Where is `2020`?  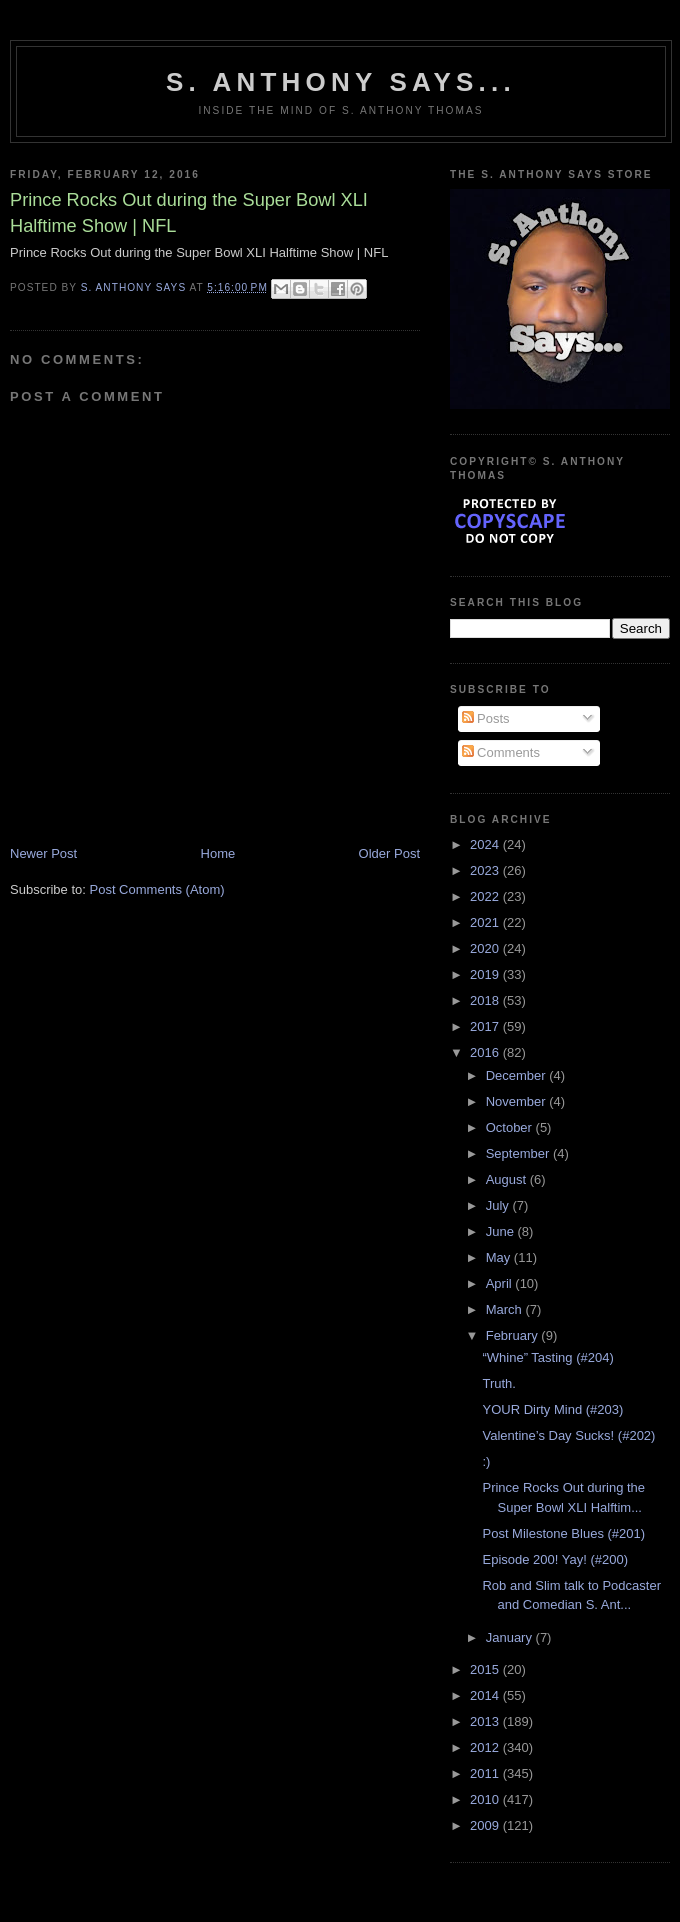
2020 is located at coordinates (486, 948).